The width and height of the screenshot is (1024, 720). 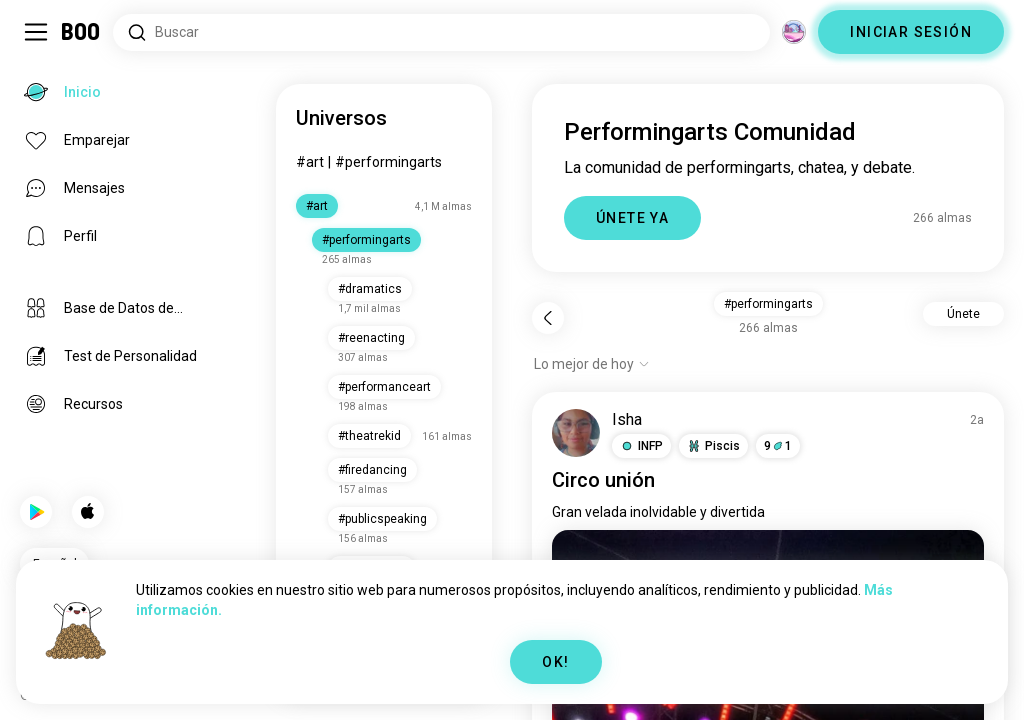 What do you see at coordinates (794, 32) in the screenshot?
I see `[Dimensiones]` at bounding box center [794, 32].